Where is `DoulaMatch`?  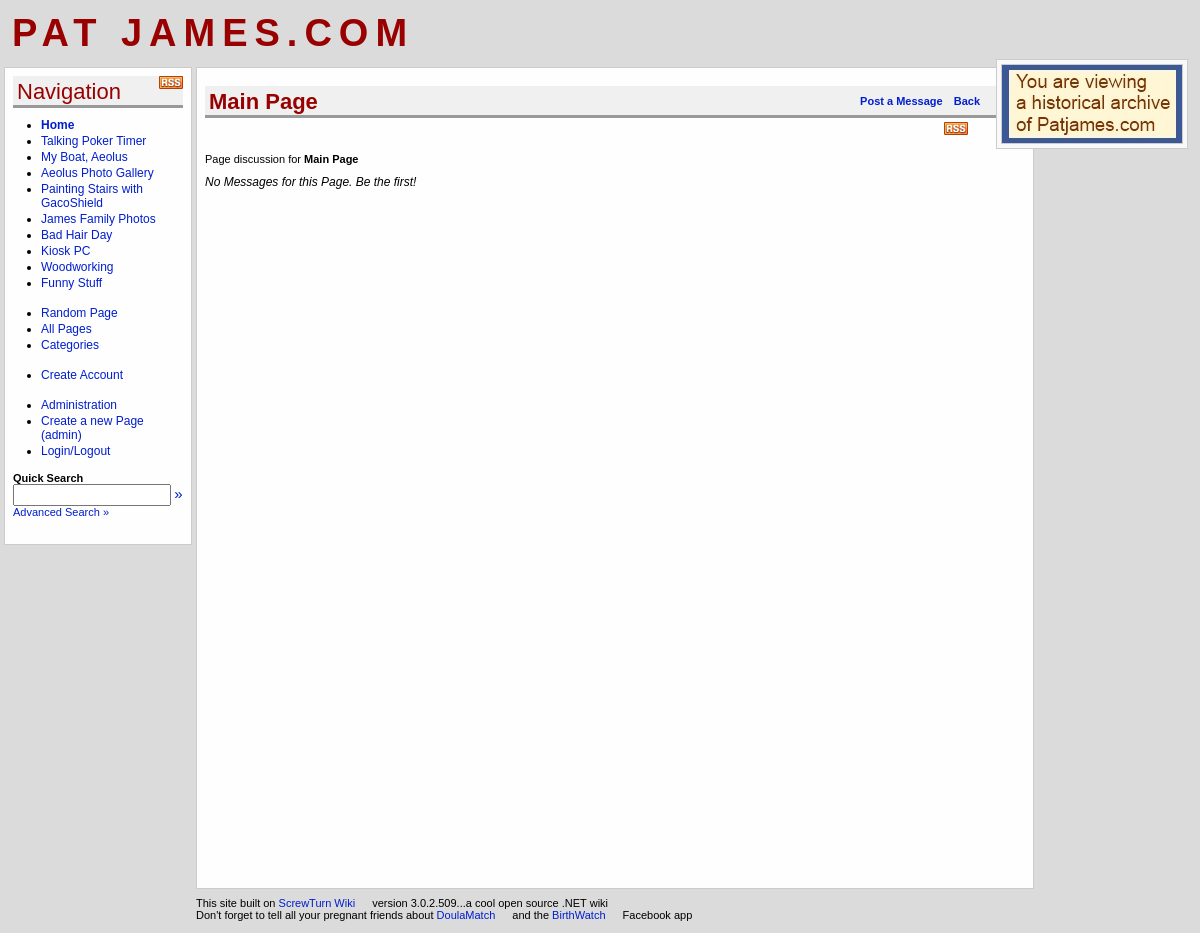
DoulaMatch is located at coordinates (466, 915).